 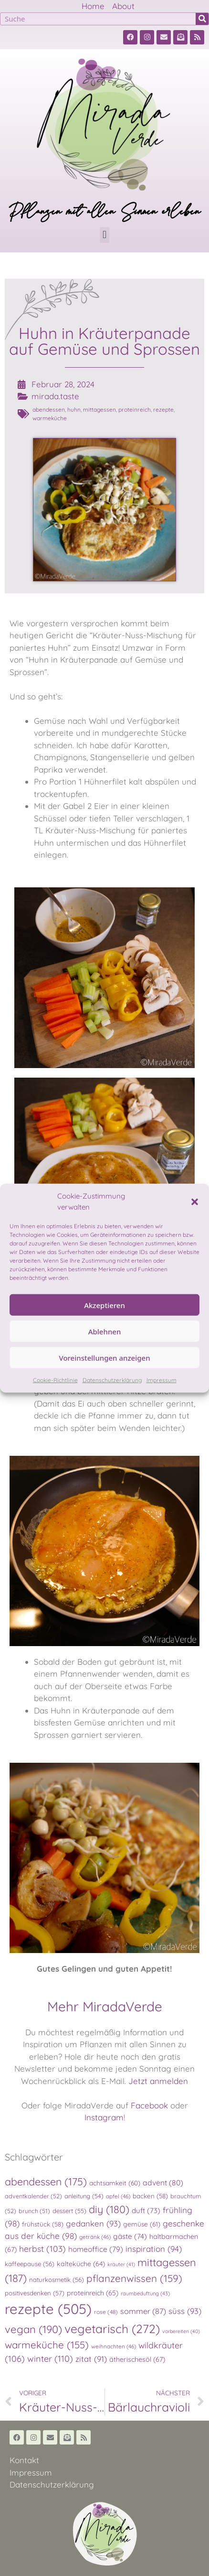 What do you see at coordinates (118, 2196) in the screenshot?
I see `apfel [apfel (46 Einträge)]` at bounding box center [118, 2196].